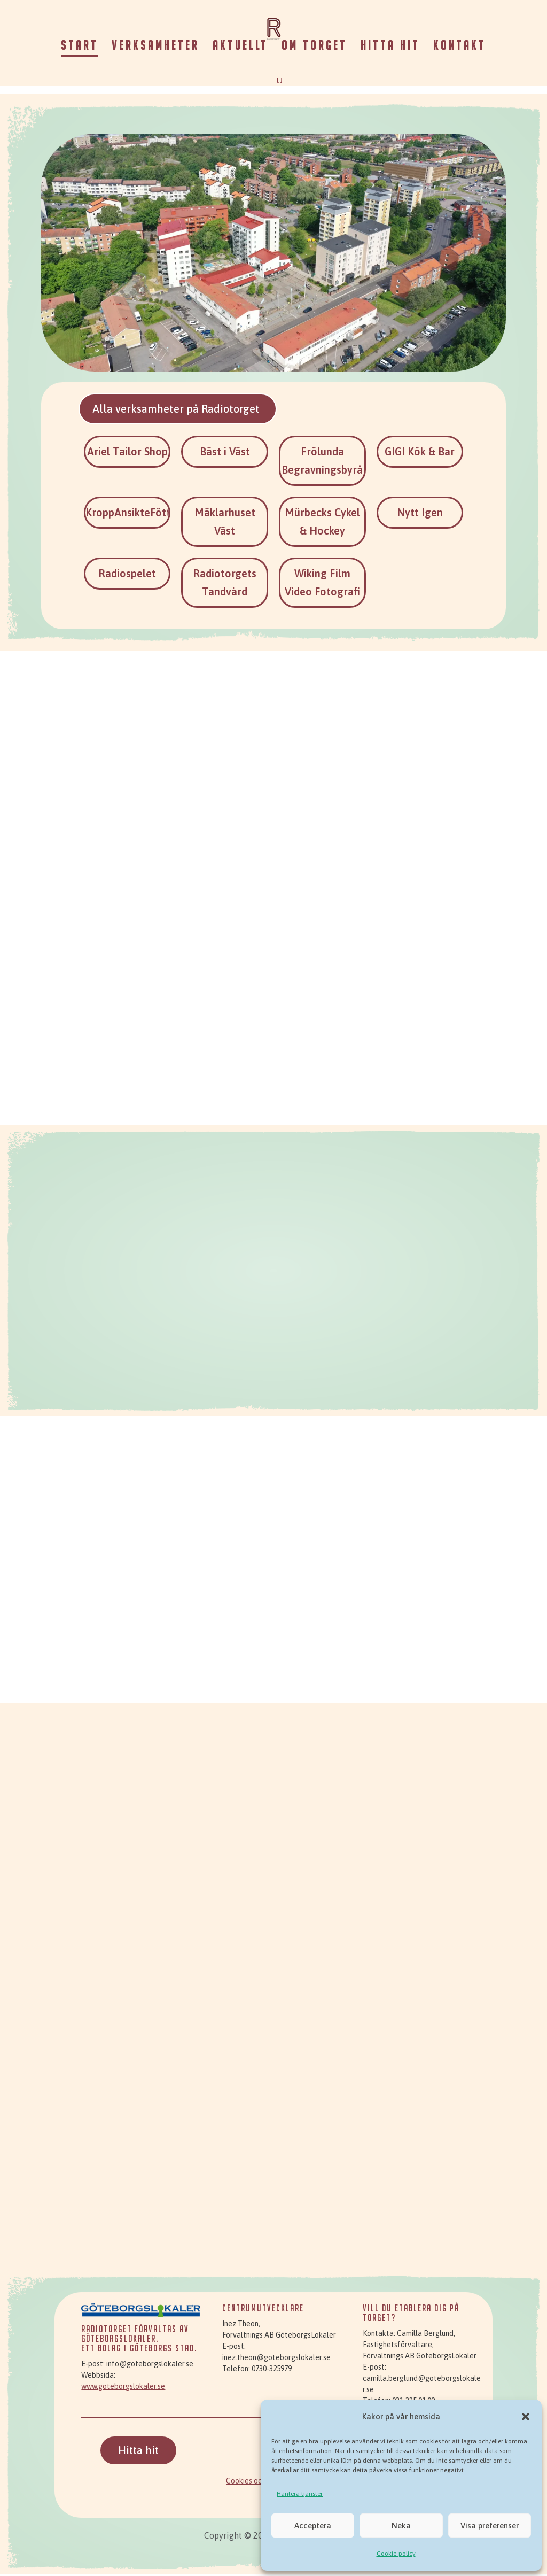 The width and height of the screenshot is (547, 2576). Describe the element at coordinates (225, 453) in the screenshot. I see `Bäst i Väst [link]` at that location.